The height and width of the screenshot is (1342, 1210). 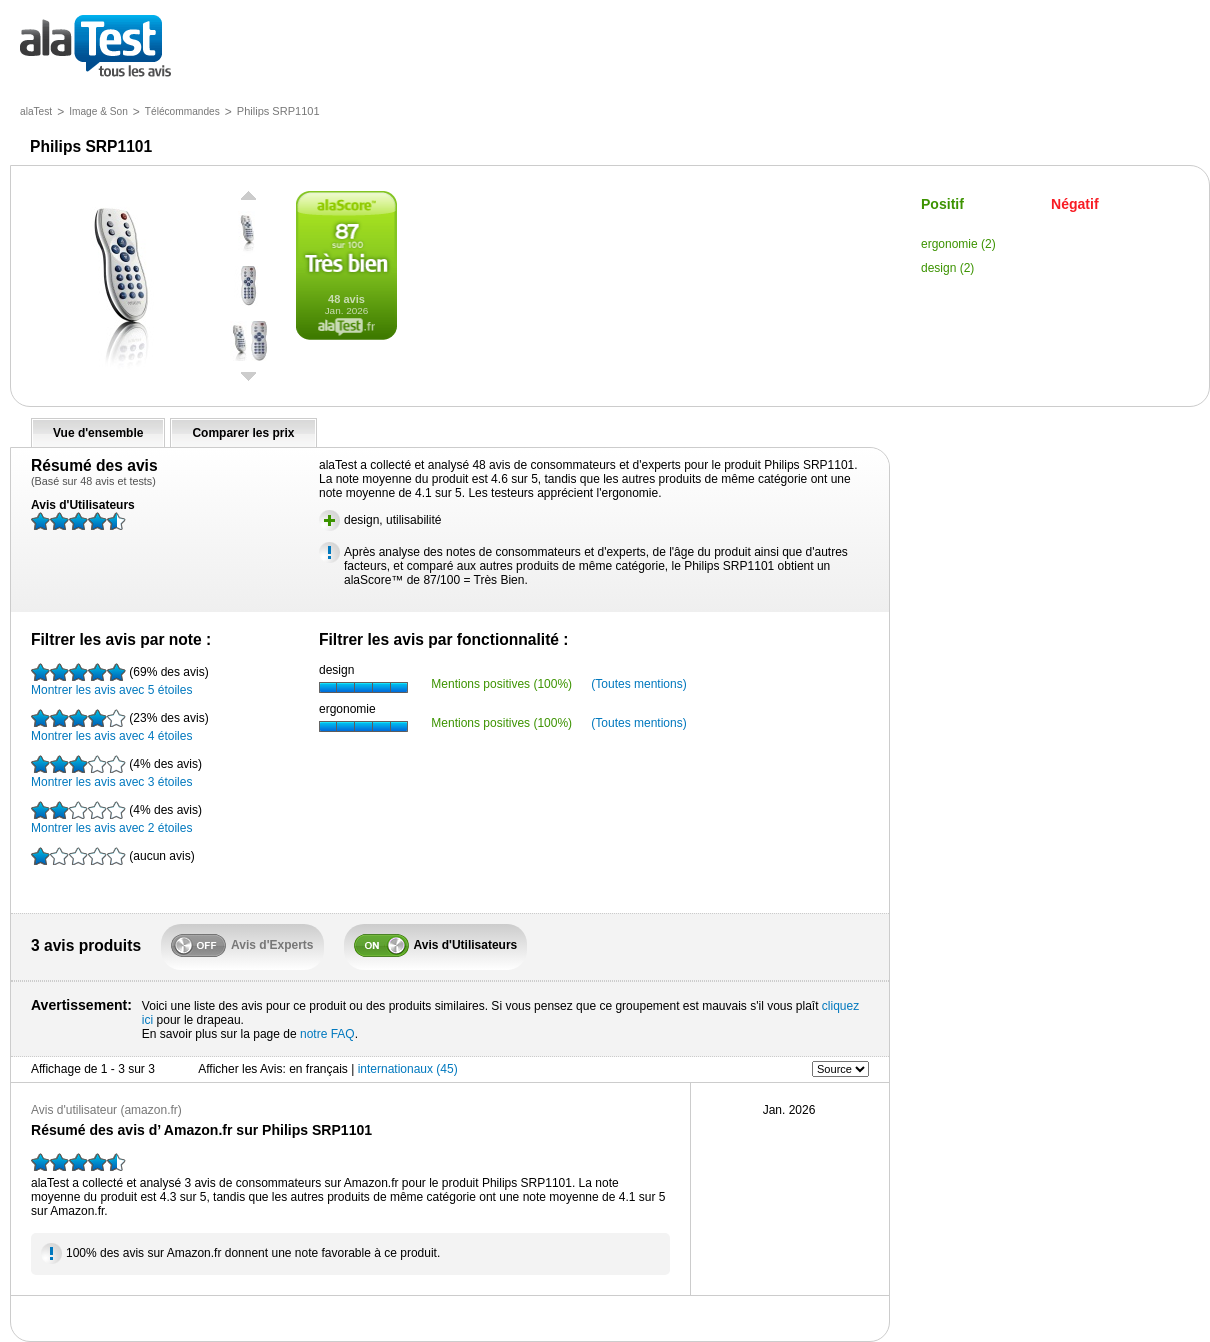 I want to click on Image & Son, so click(x=98, y=111).